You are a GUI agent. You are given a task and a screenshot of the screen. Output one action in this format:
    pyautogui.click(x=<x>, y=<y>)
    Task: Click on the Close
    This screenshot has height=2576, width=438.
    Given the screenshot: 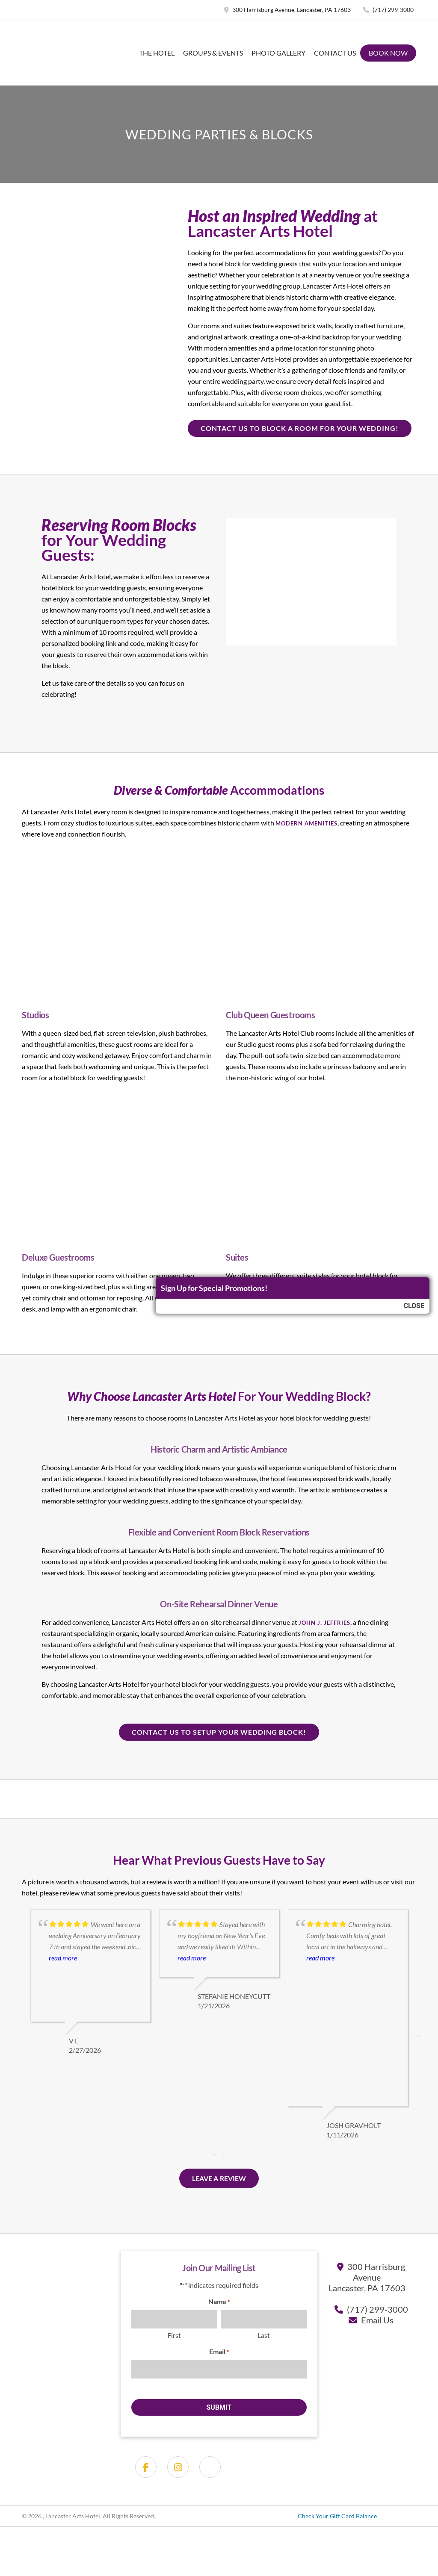 What is the action you would take?
    pyautogui.click(x=413, y=1306)
    